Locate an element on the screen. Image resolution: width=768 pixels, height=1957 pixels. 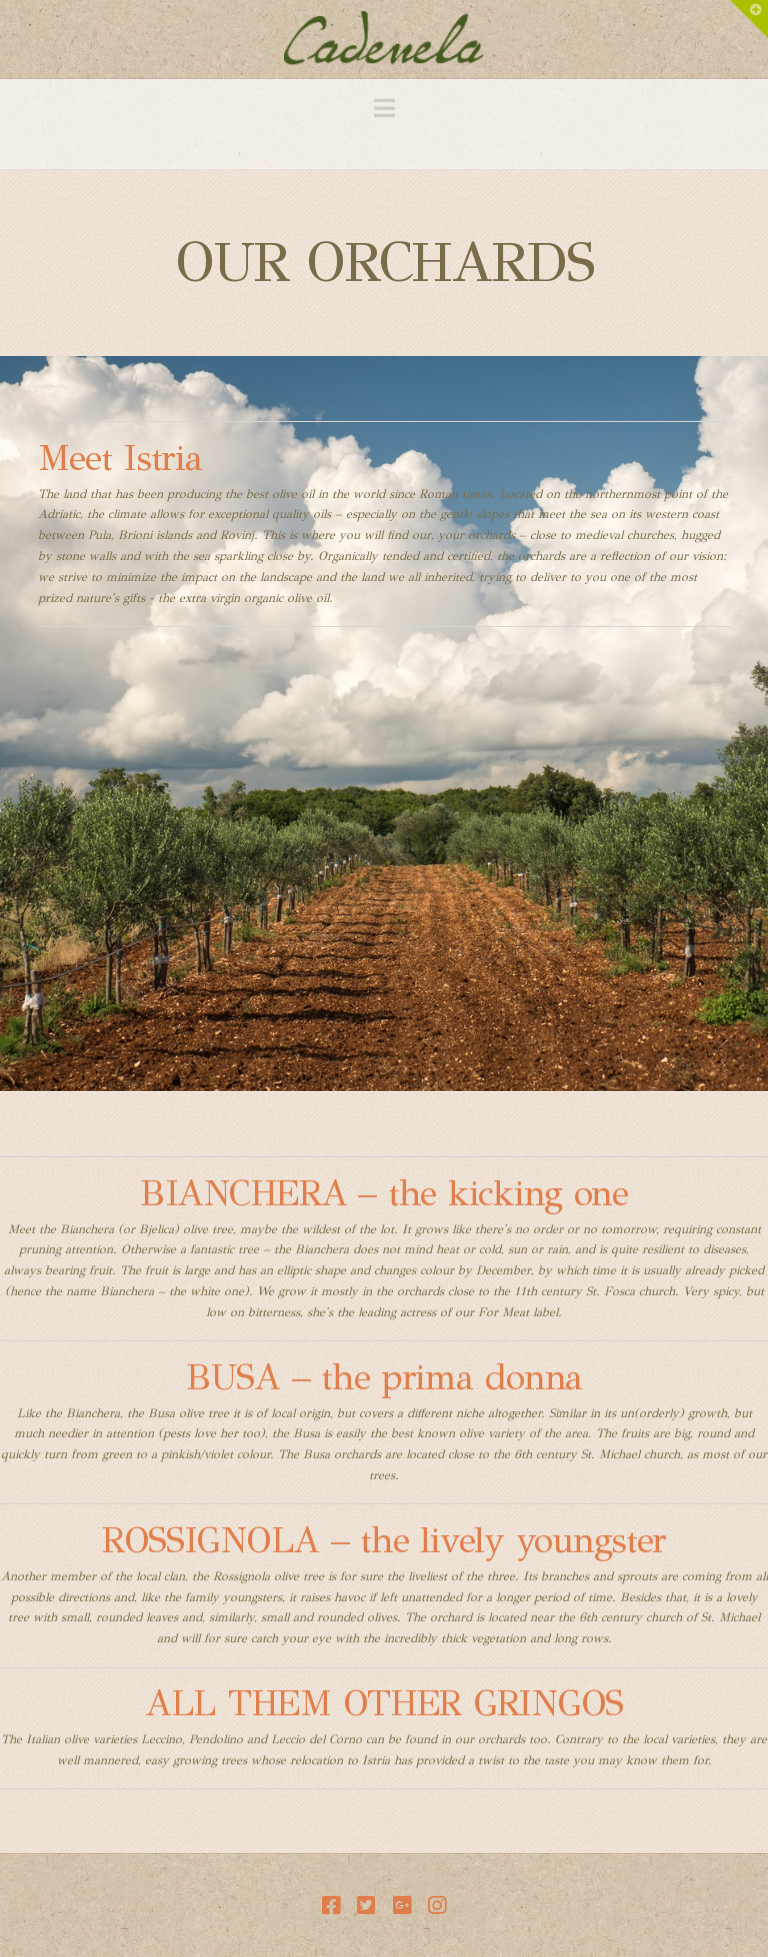
[button] is located at coordinates (384, 108).